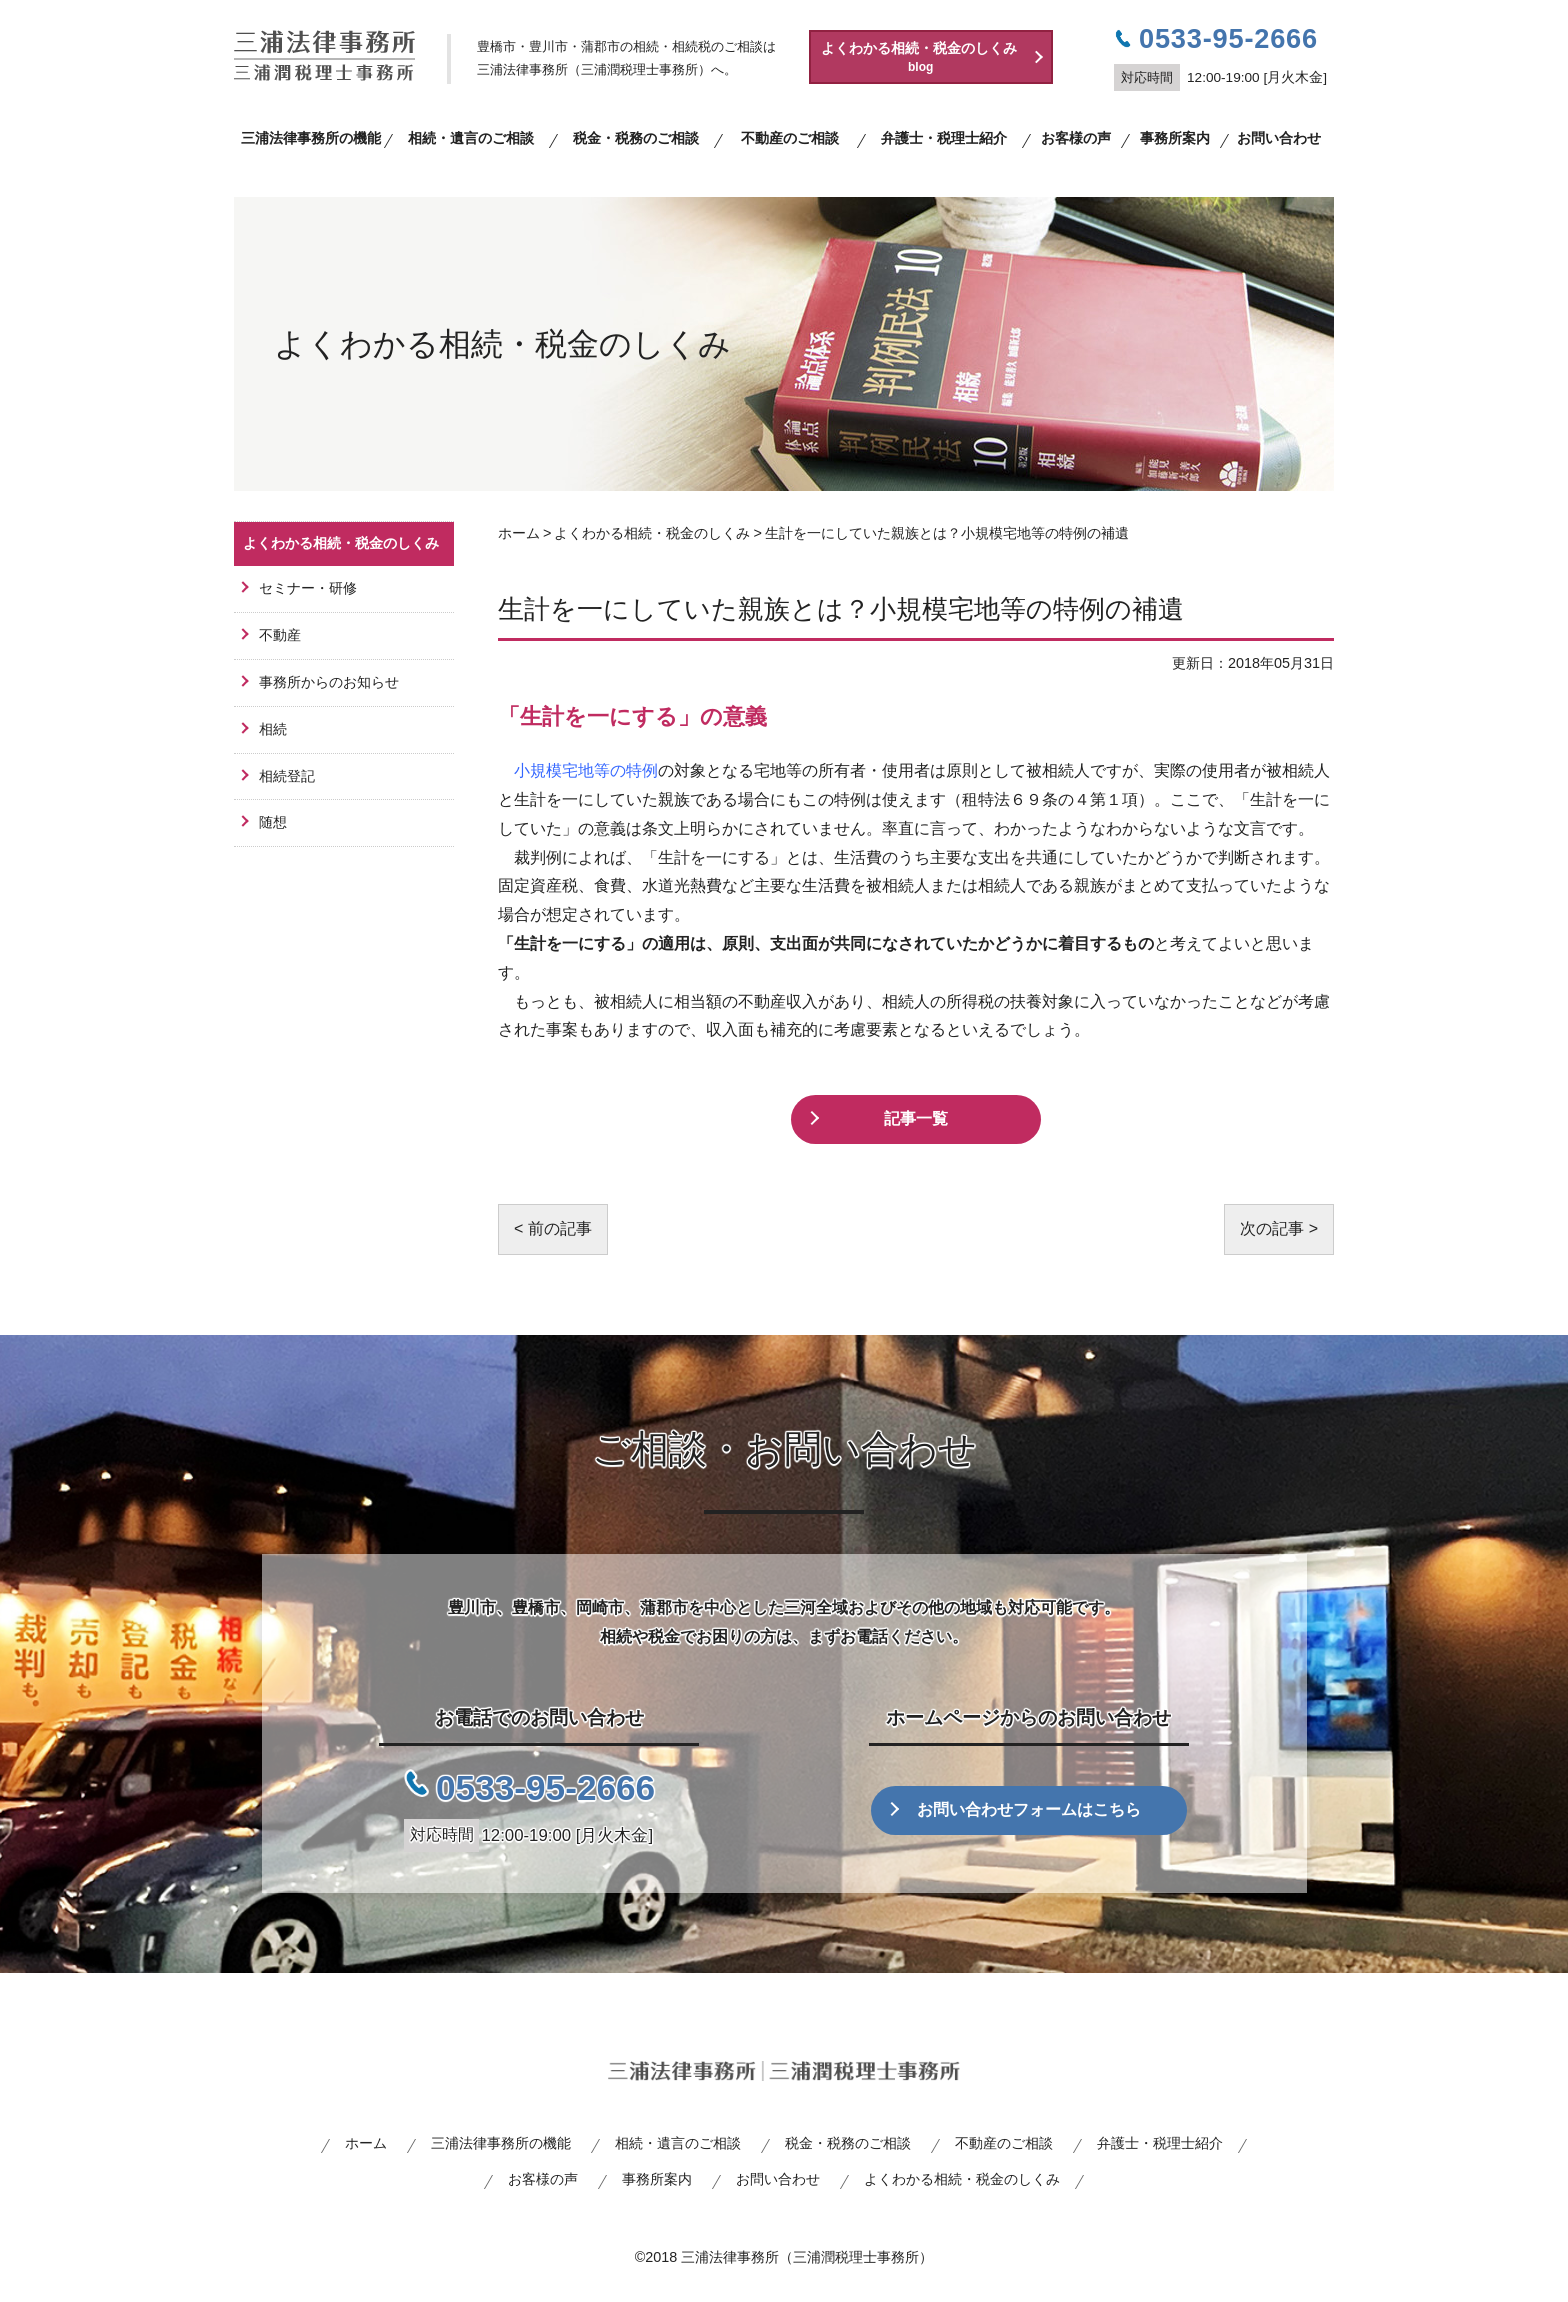 The image size is (1568, 2302). Describe the element at coordinates (936, 57) in the screenshot. I see `よくわかる相続・税金のしくみ` at that location.